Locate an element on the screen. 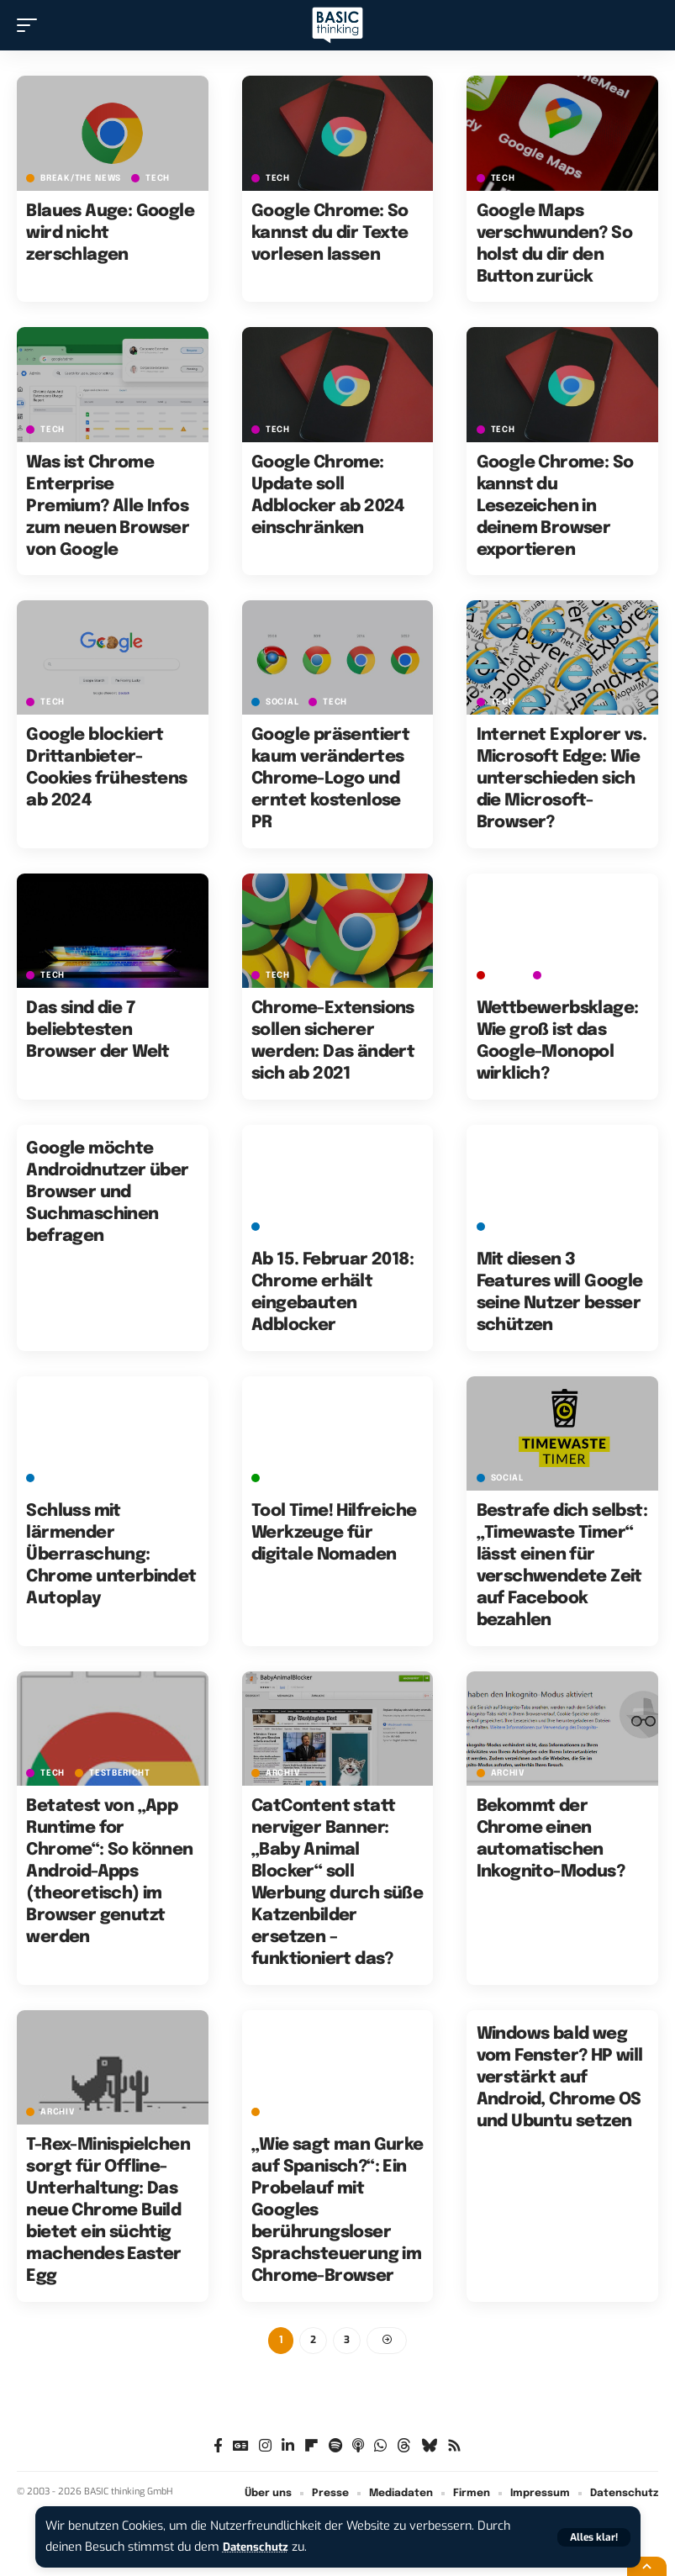 The width and height of the screenshot is (675, 2576). TECH is located at coordinates (157, 178).